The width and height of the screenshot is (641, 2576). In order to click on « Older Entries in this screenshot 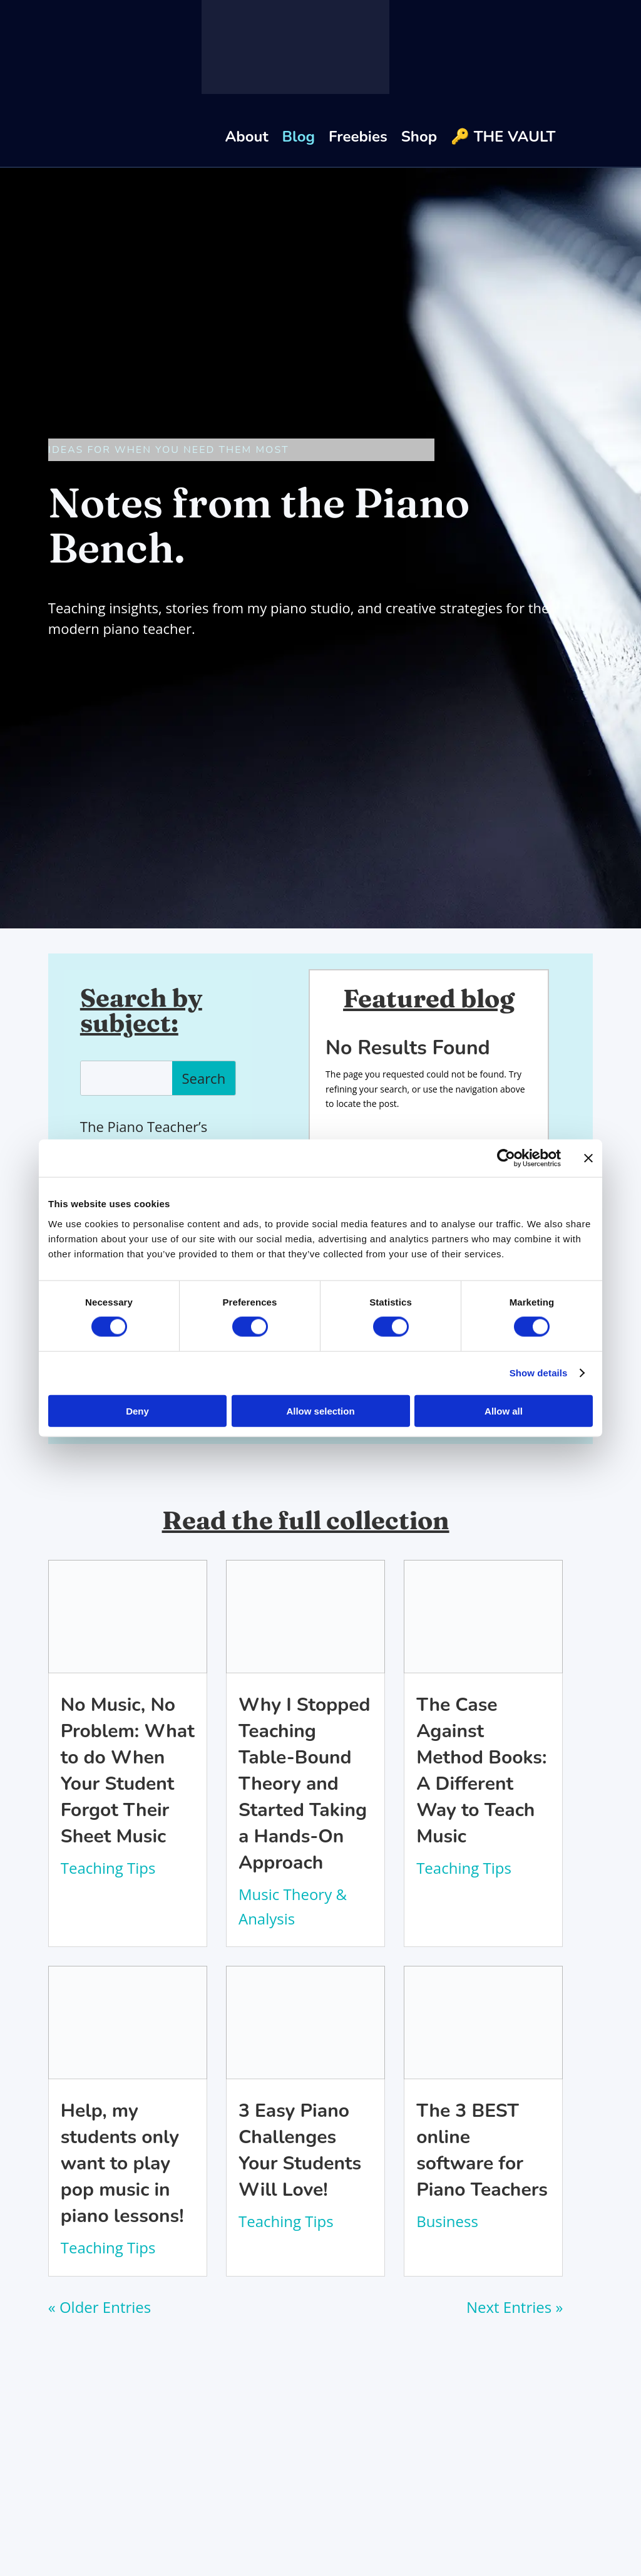, I will do `click(99, 2307)`.